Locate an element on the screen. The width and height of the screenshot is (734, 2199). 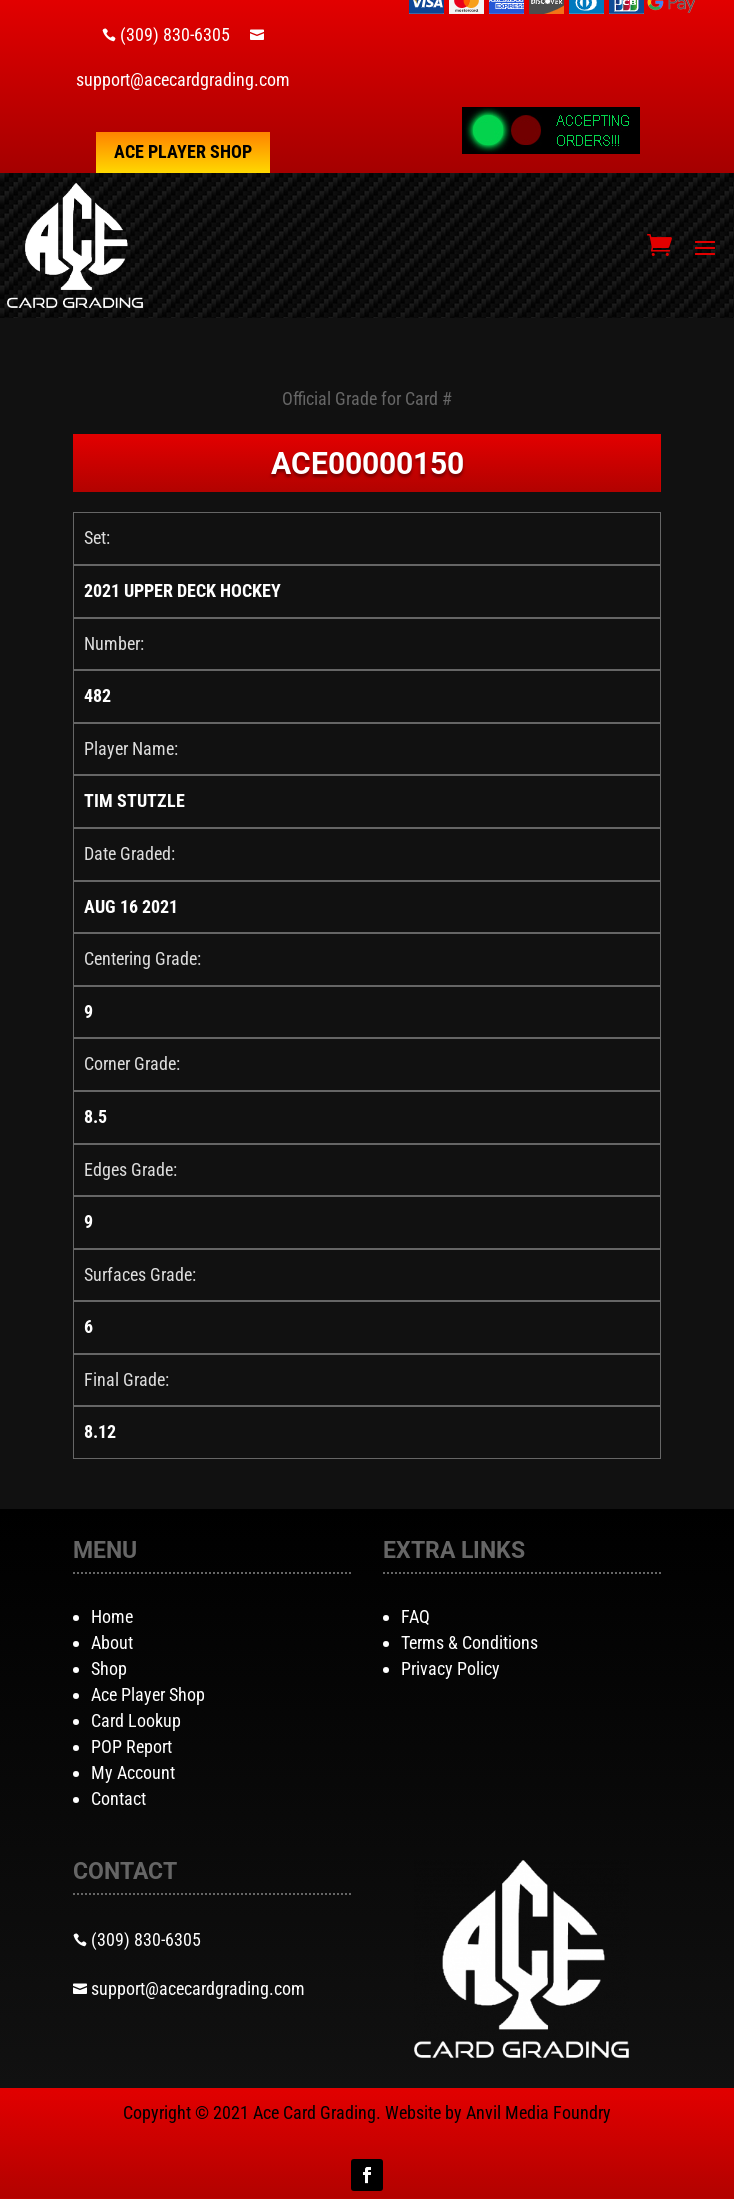
support@acecardgrading.com is located at coordinates (183, 79).